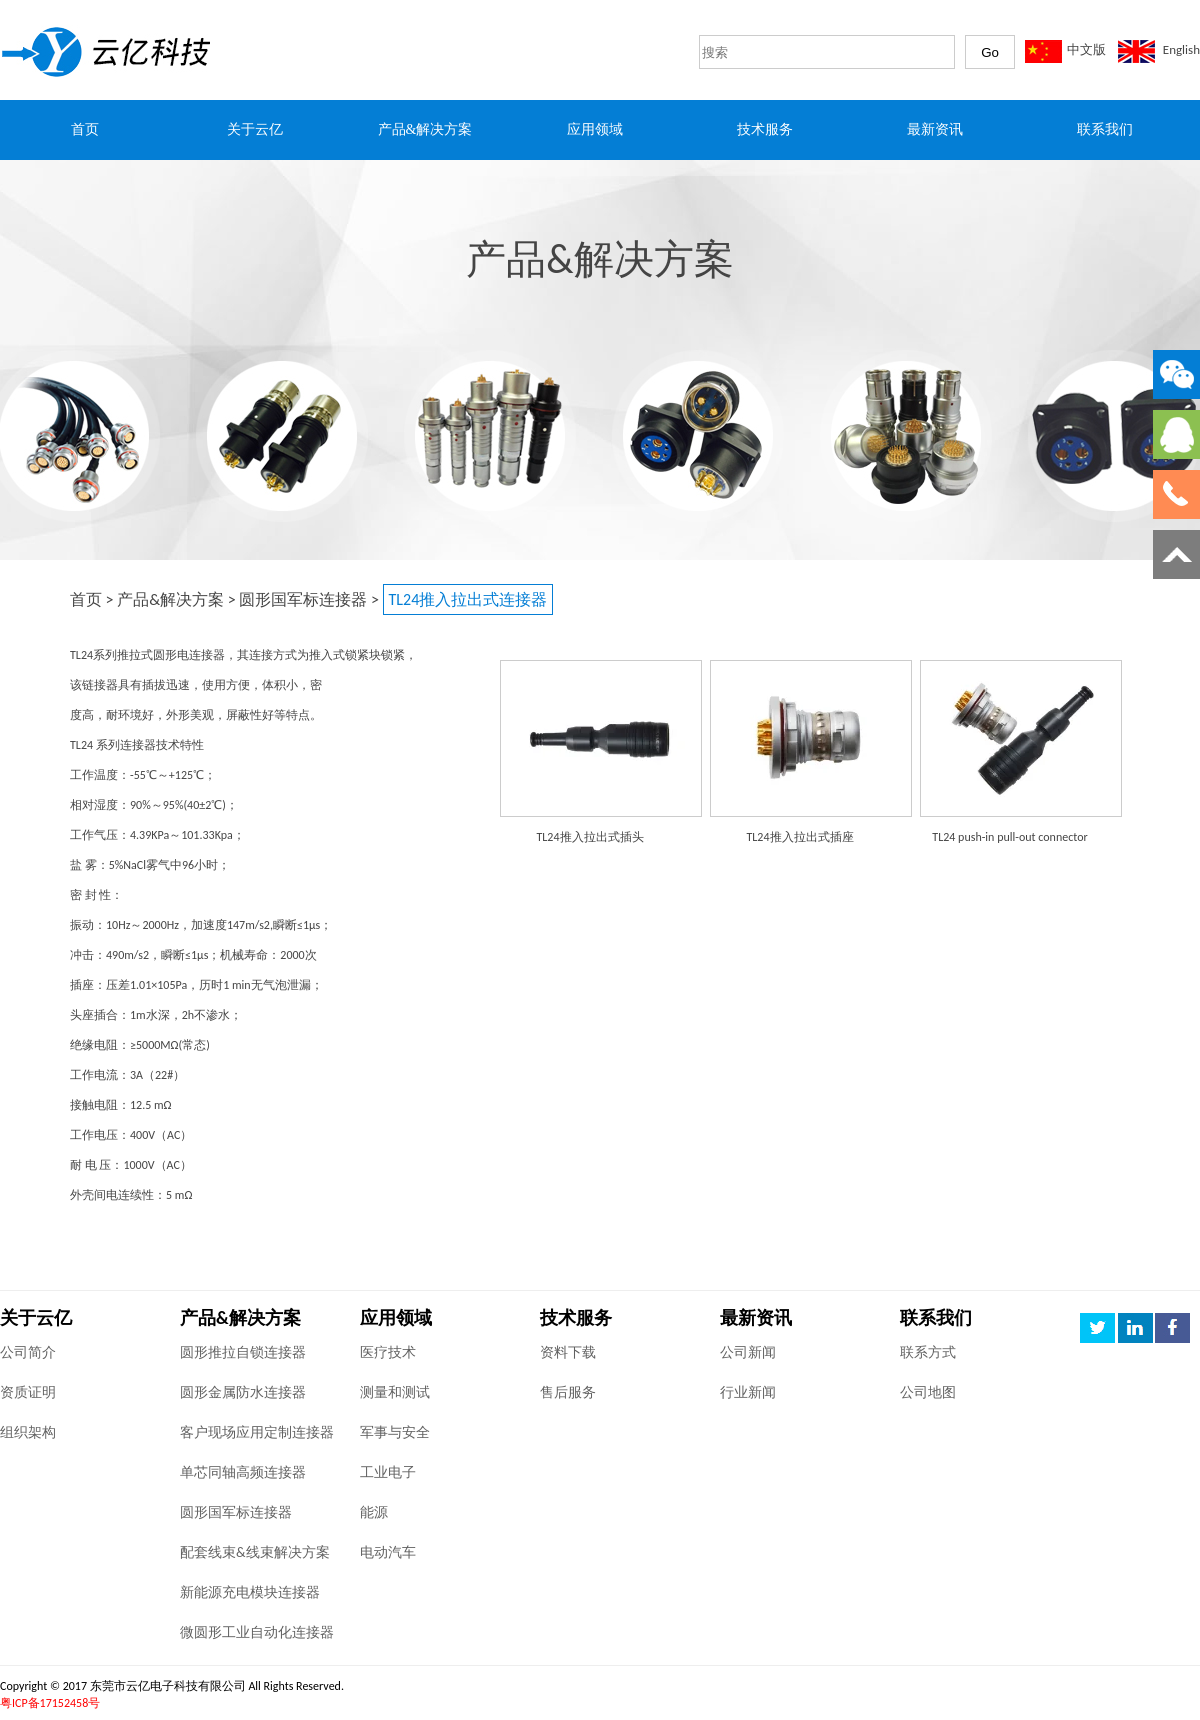 The image size is (1200, 1720). I want to click on 新能源充电模块连接器, so click(250, 1592).